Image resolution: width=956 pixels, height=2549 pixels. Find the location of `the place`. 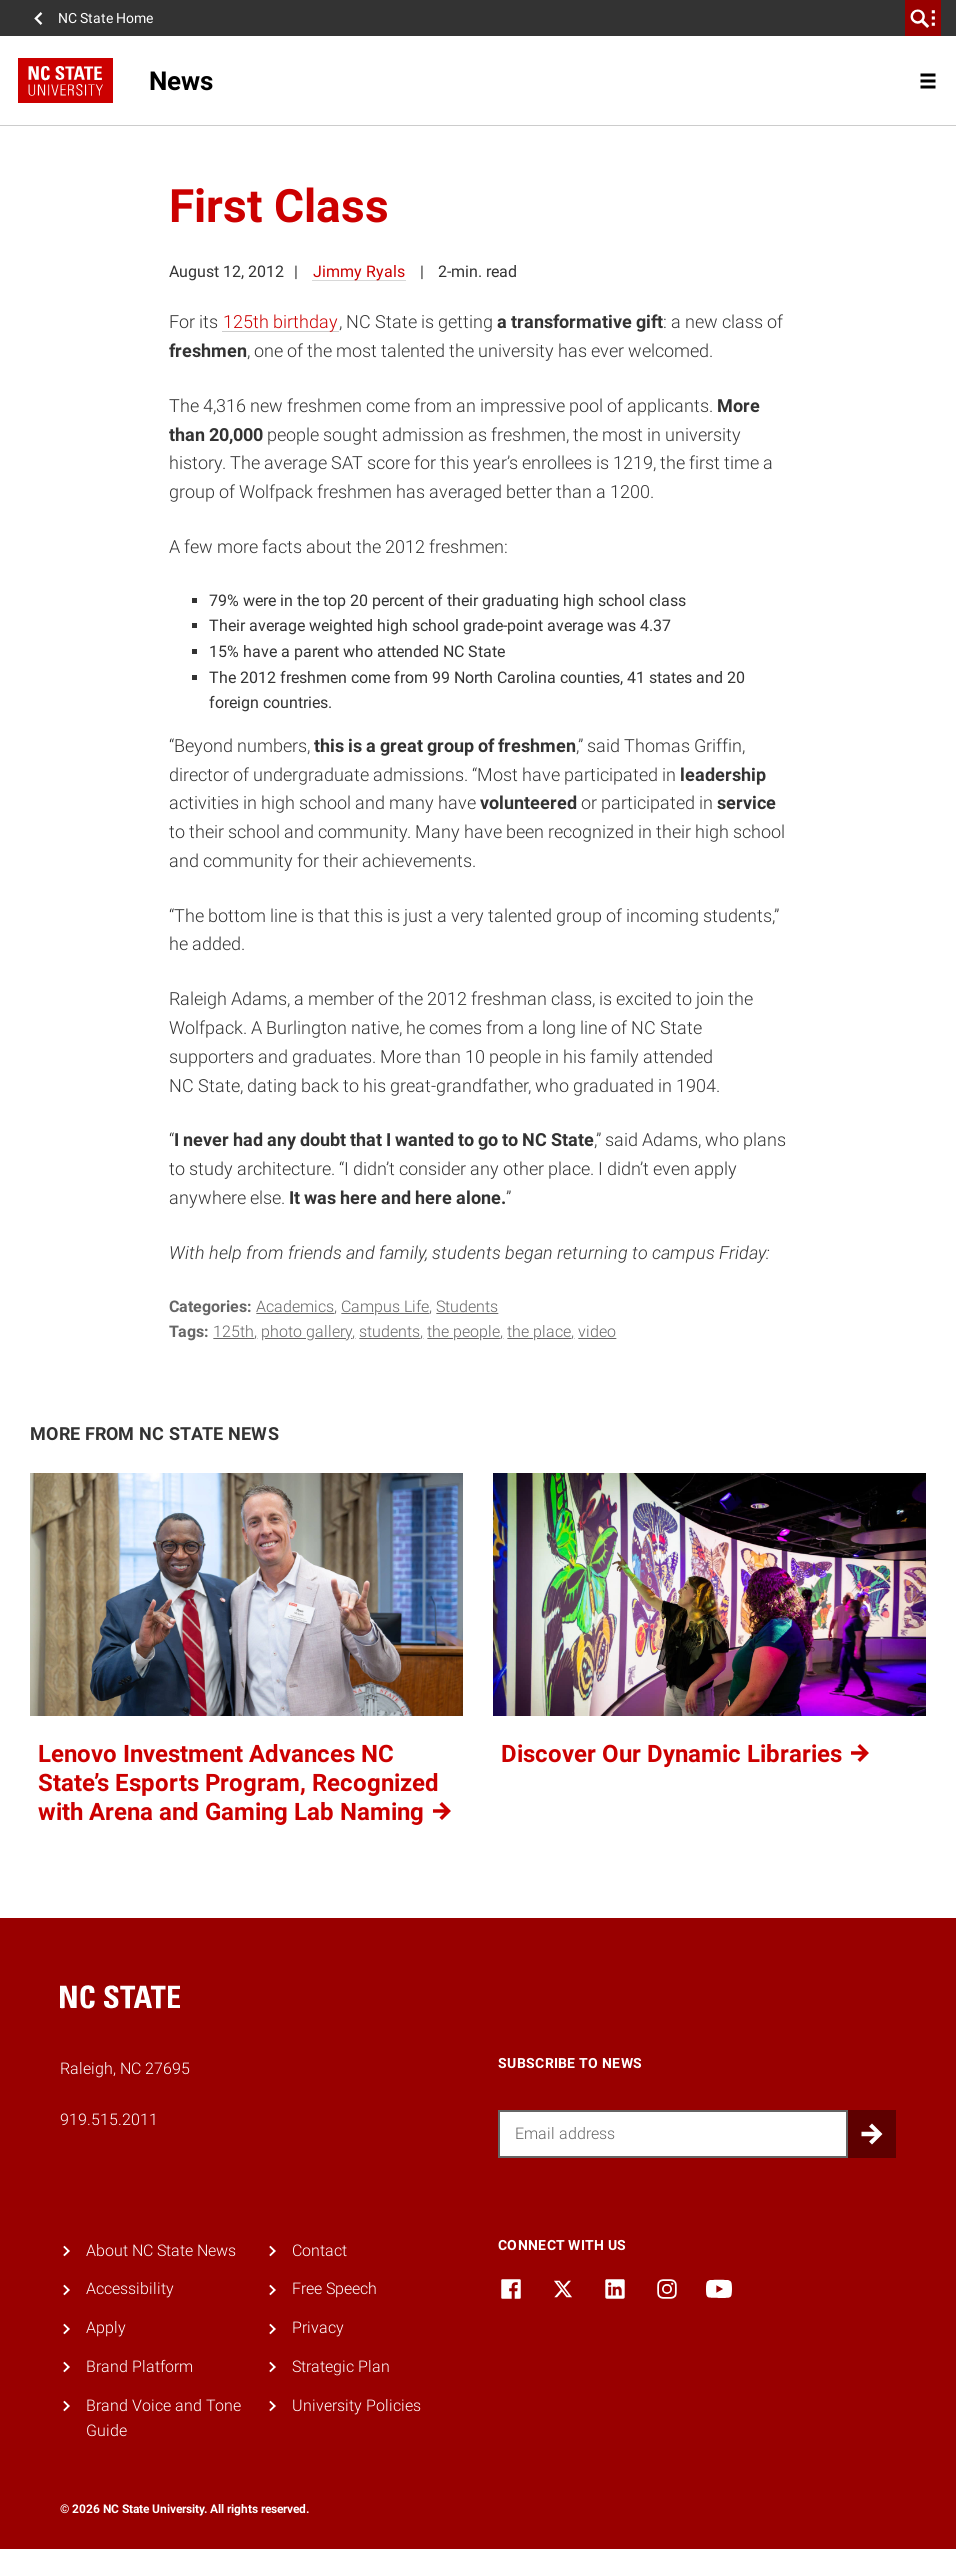

the place is located at coordinates (539, 1331).